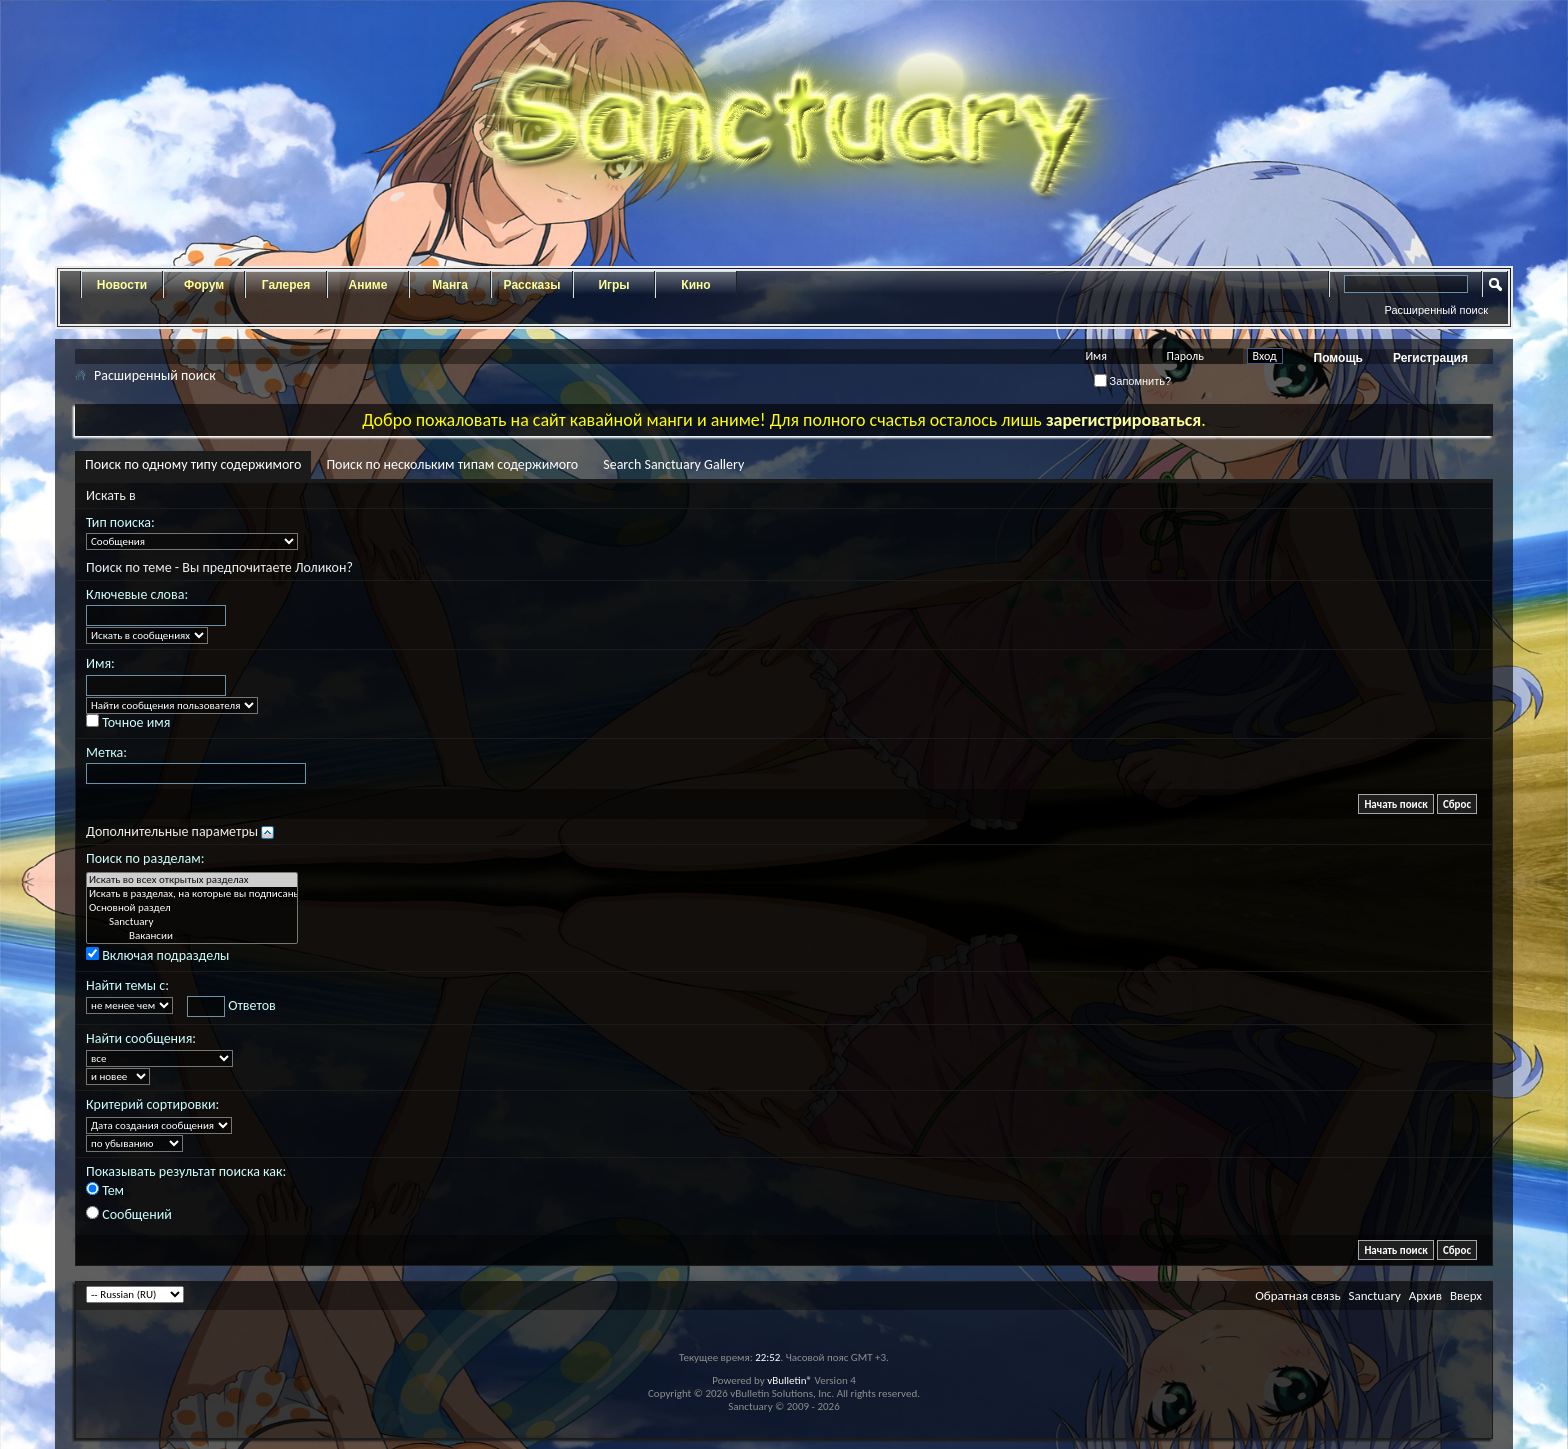 This screenshot has height=1449, width=1568. What do you see at coordinates (231, 1006) in the screenshot?
I see `Ответов` at bounding box center [231, 1006].